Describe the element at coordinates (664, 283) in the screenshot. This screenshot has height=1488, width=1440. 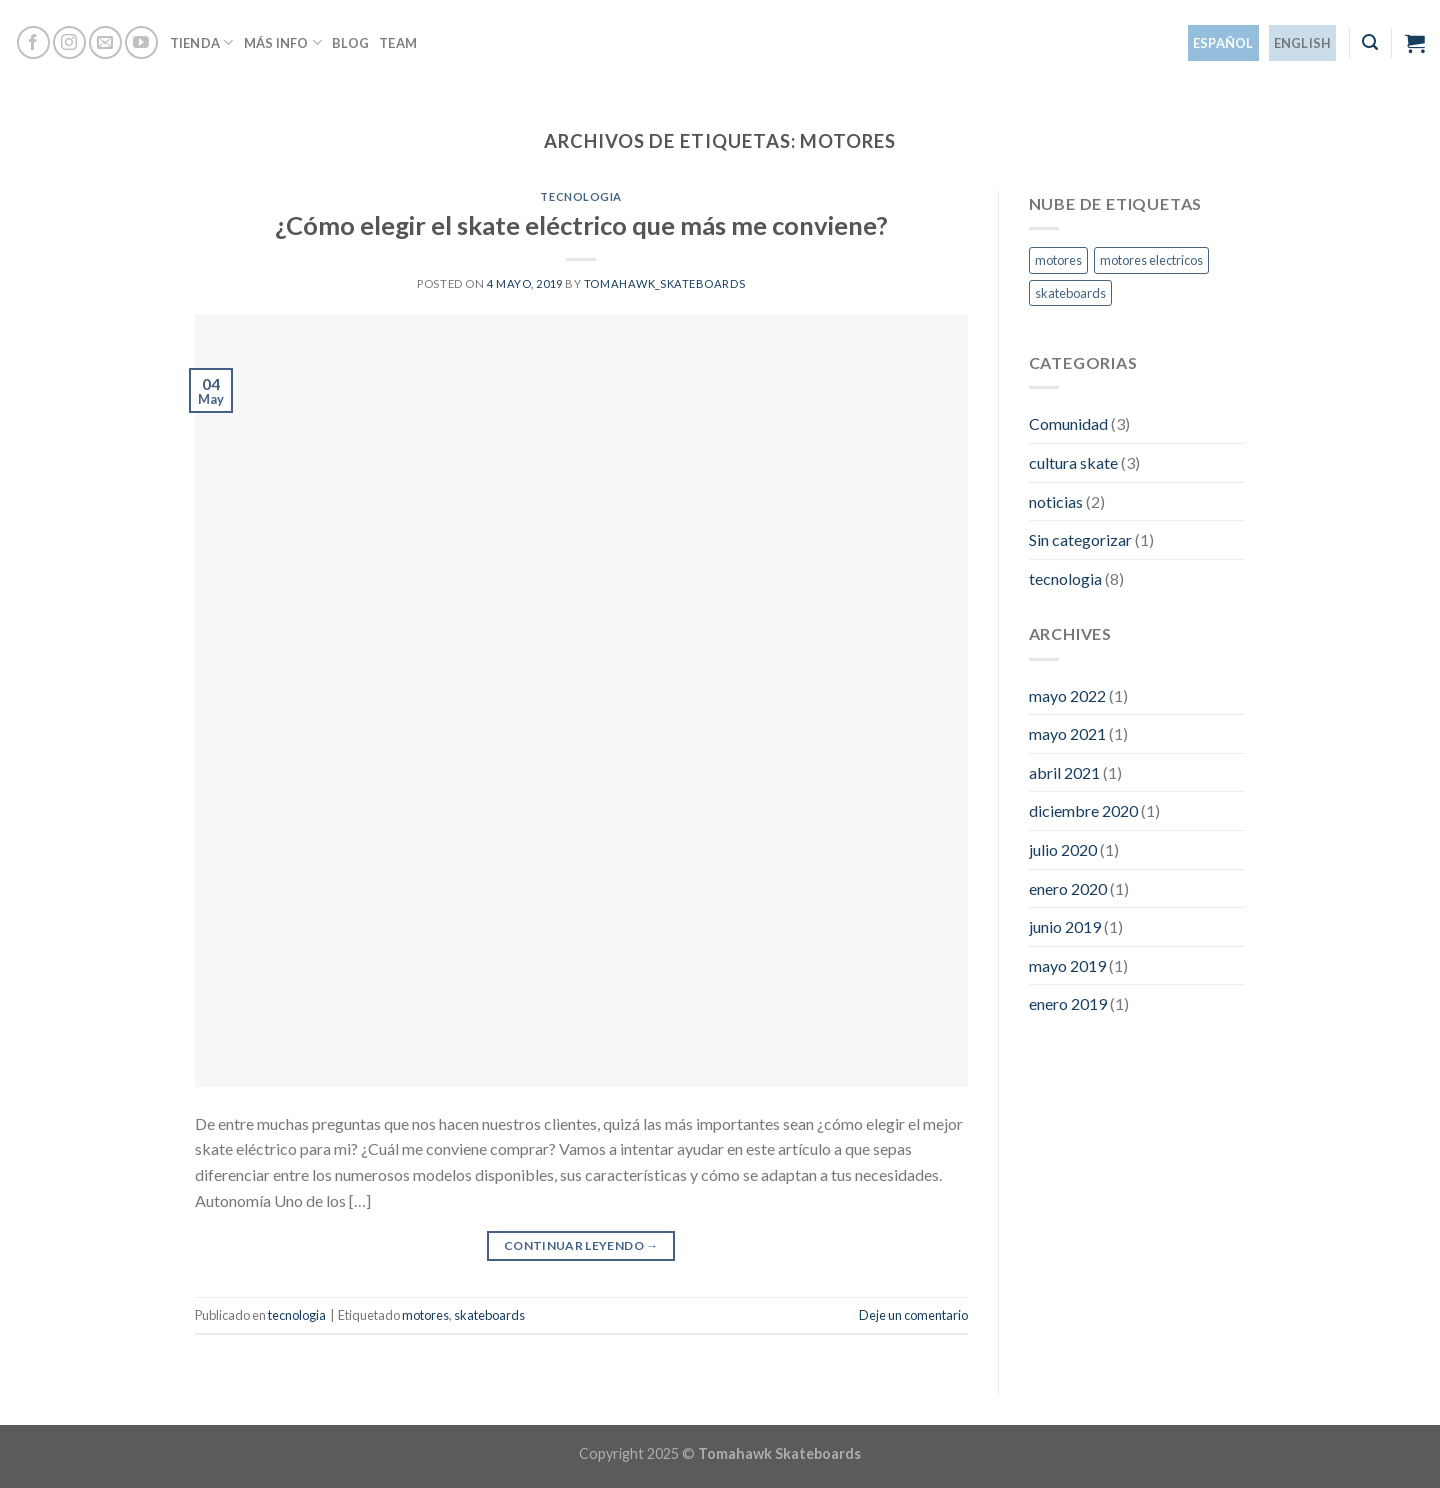
I see `tomahawk_skateboards` at that location.